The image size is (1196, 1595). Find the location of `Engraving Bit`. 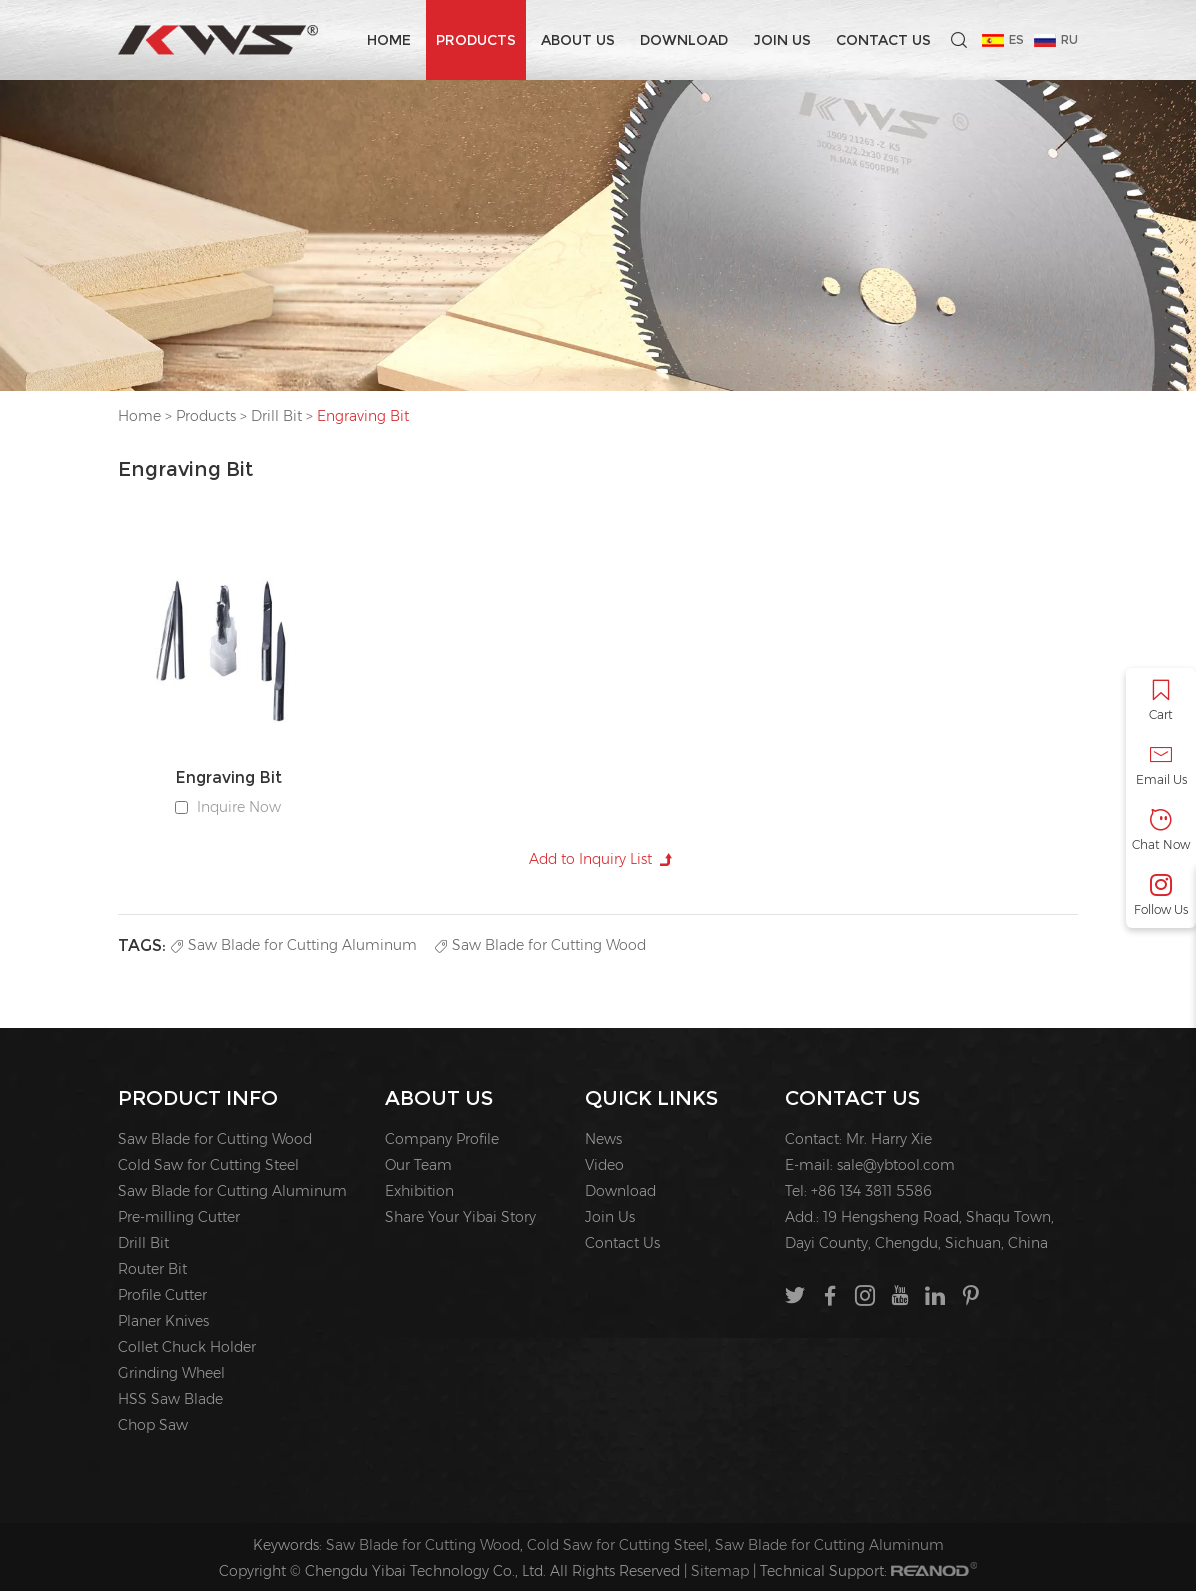

Engraving Bit is located at coordinates (363, 416).